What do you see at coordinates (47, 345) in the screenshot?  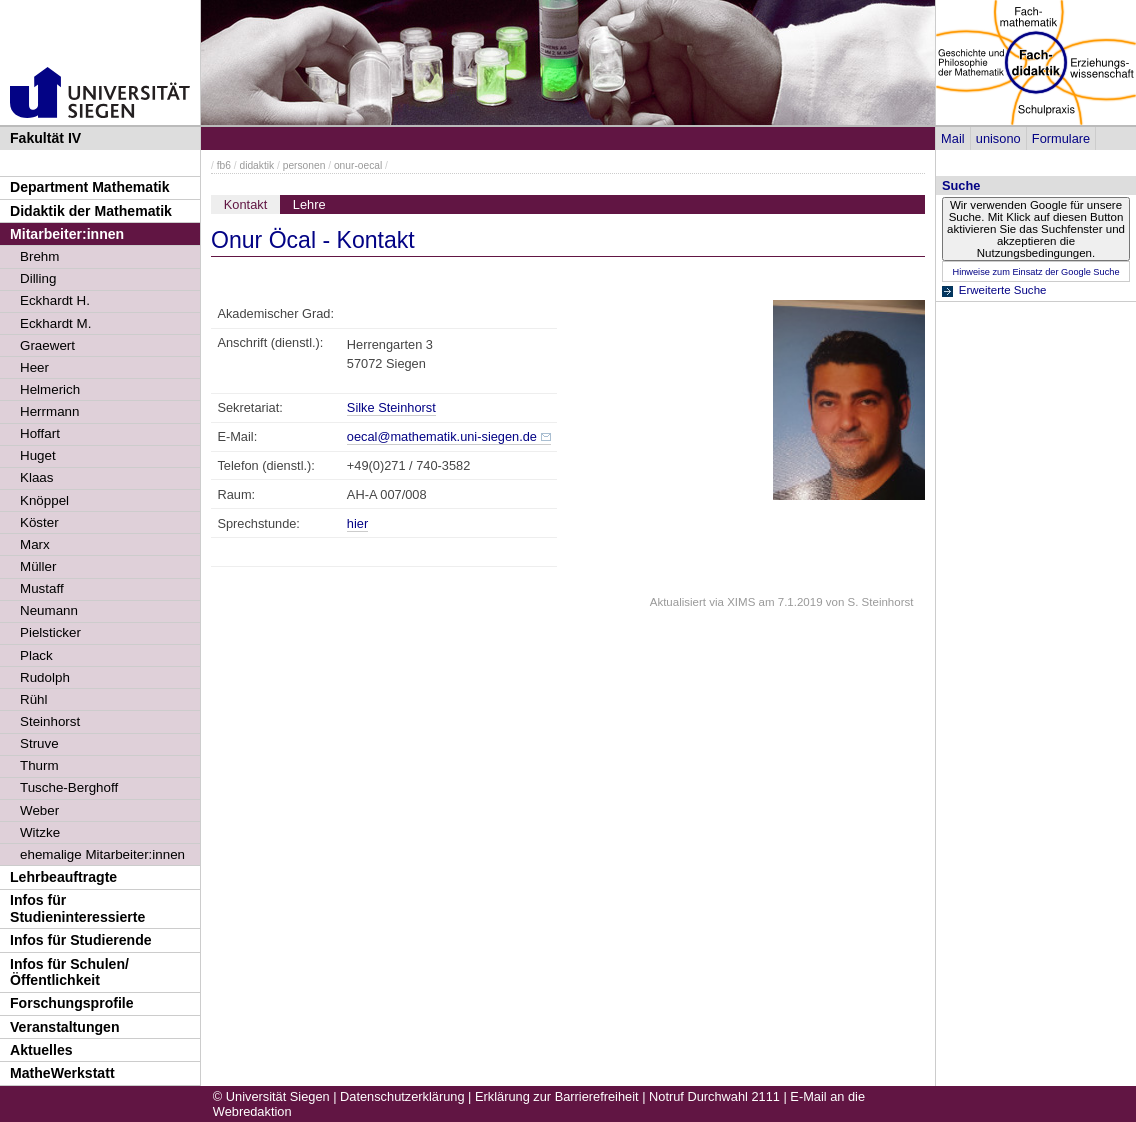 I see `Graewert` at bounding box center [47, 345].